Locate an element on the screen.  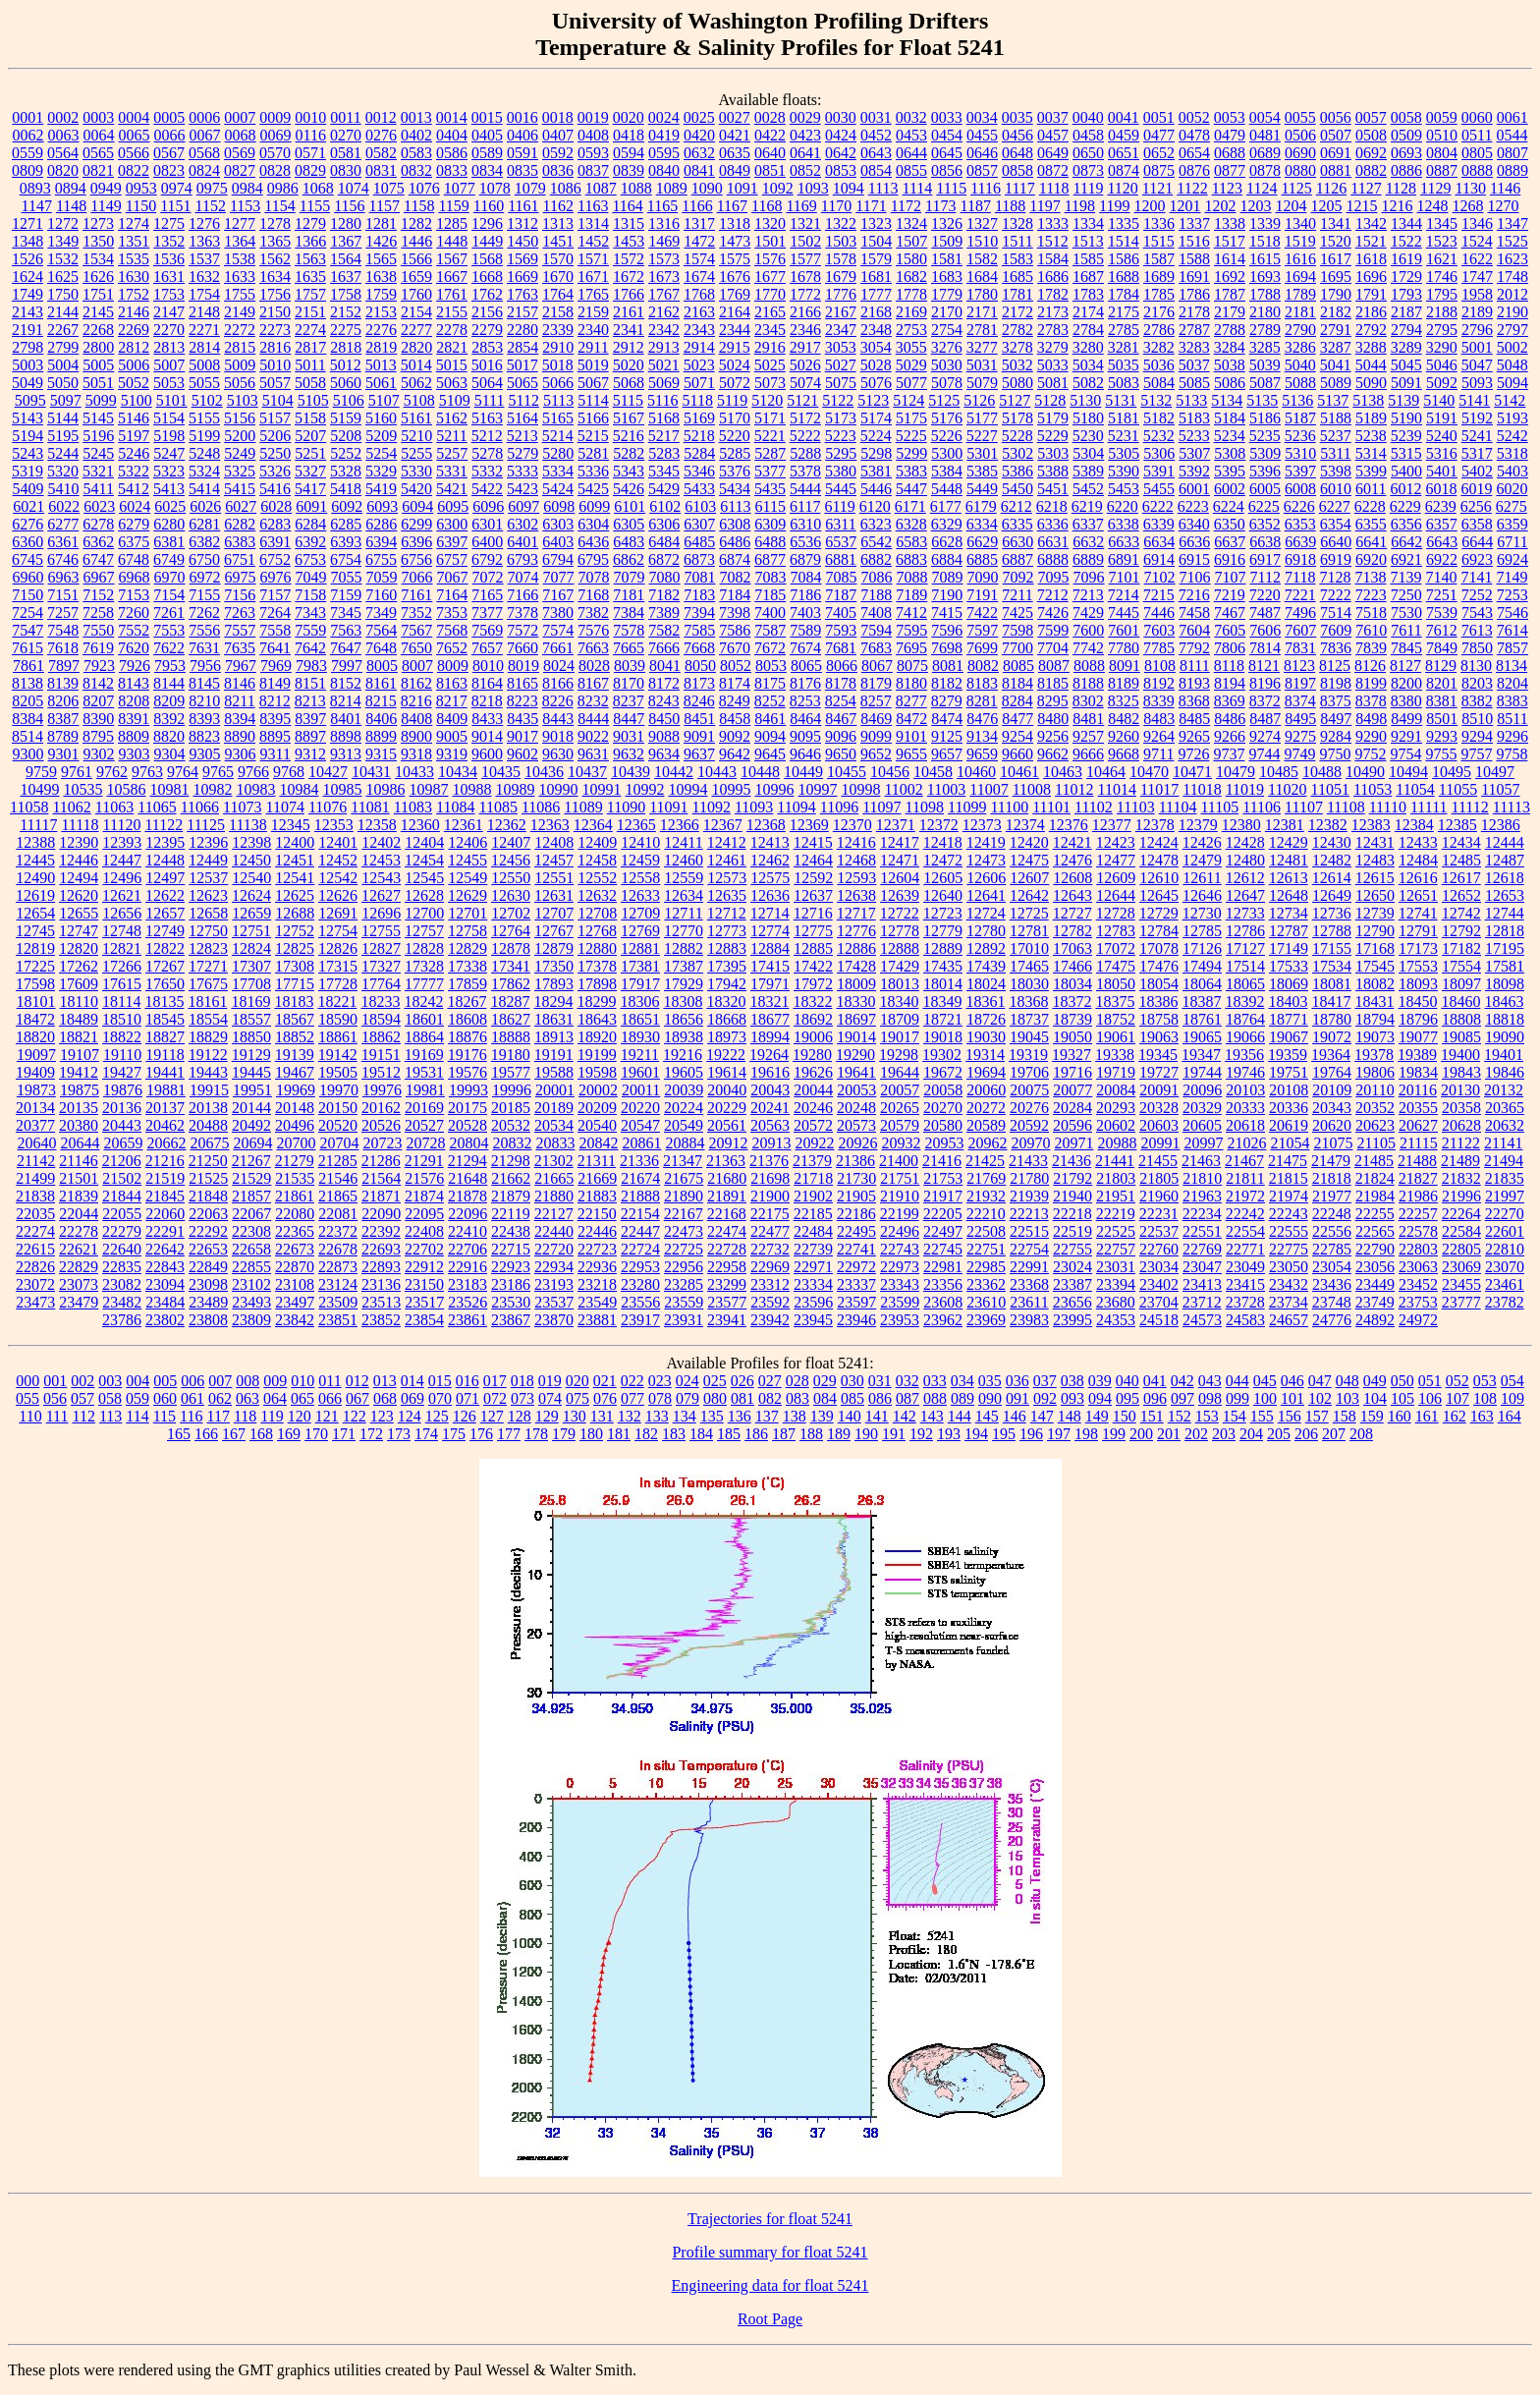
1328 is located at coordinates (1017, 223).